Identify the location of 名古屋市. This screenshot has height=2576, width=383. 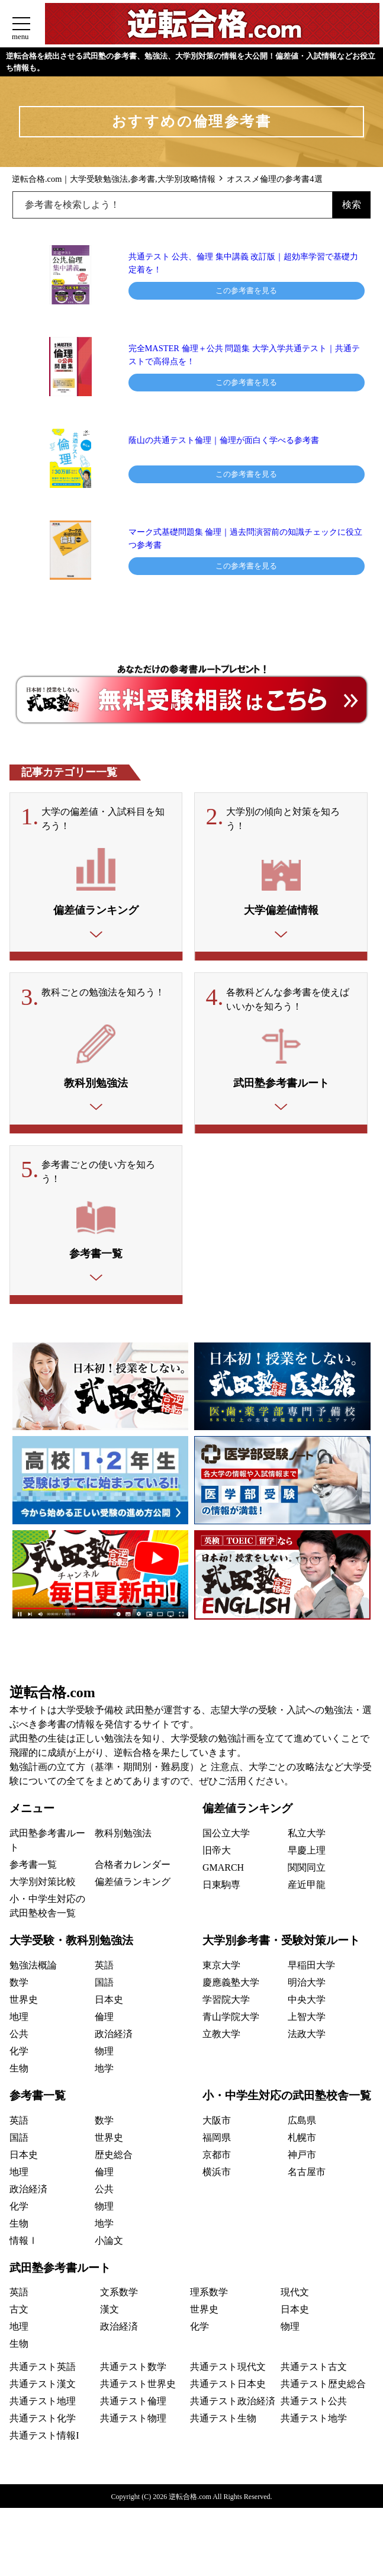
(307, 2193).